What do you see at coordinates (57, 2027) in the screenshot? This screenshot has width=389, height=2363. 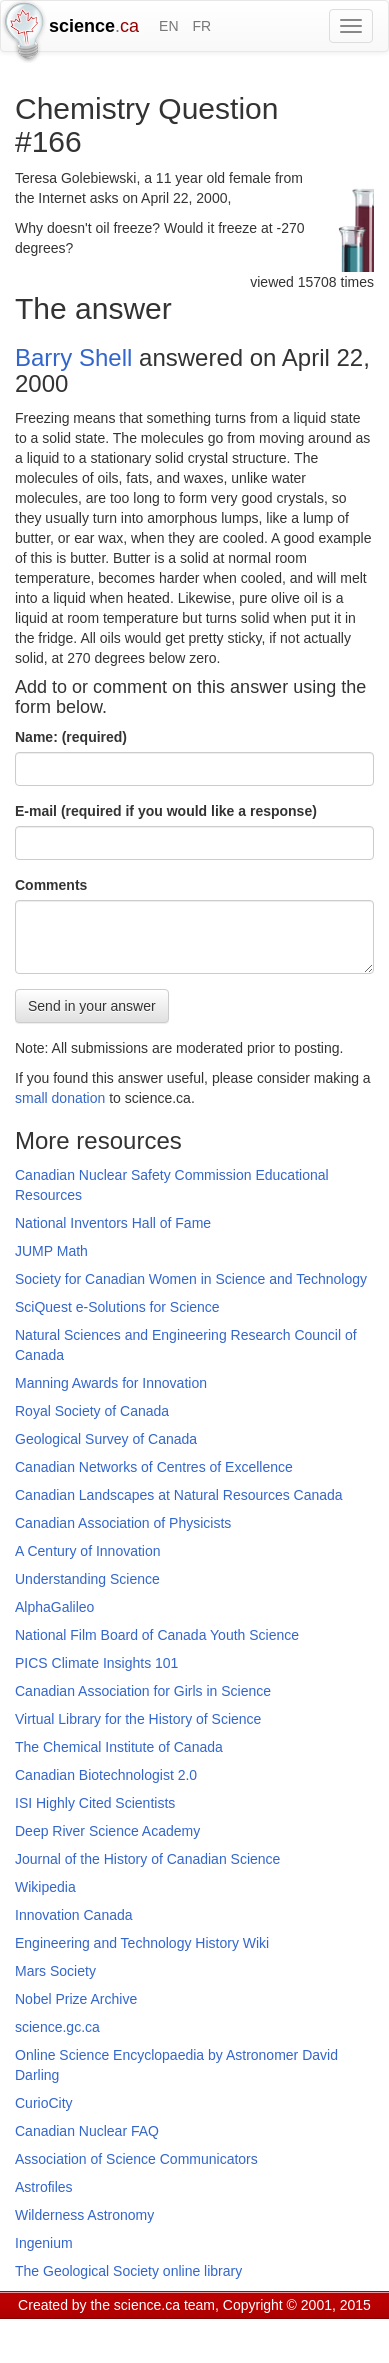 I see `science.gc.ca` at bounding box center [57, 2027].